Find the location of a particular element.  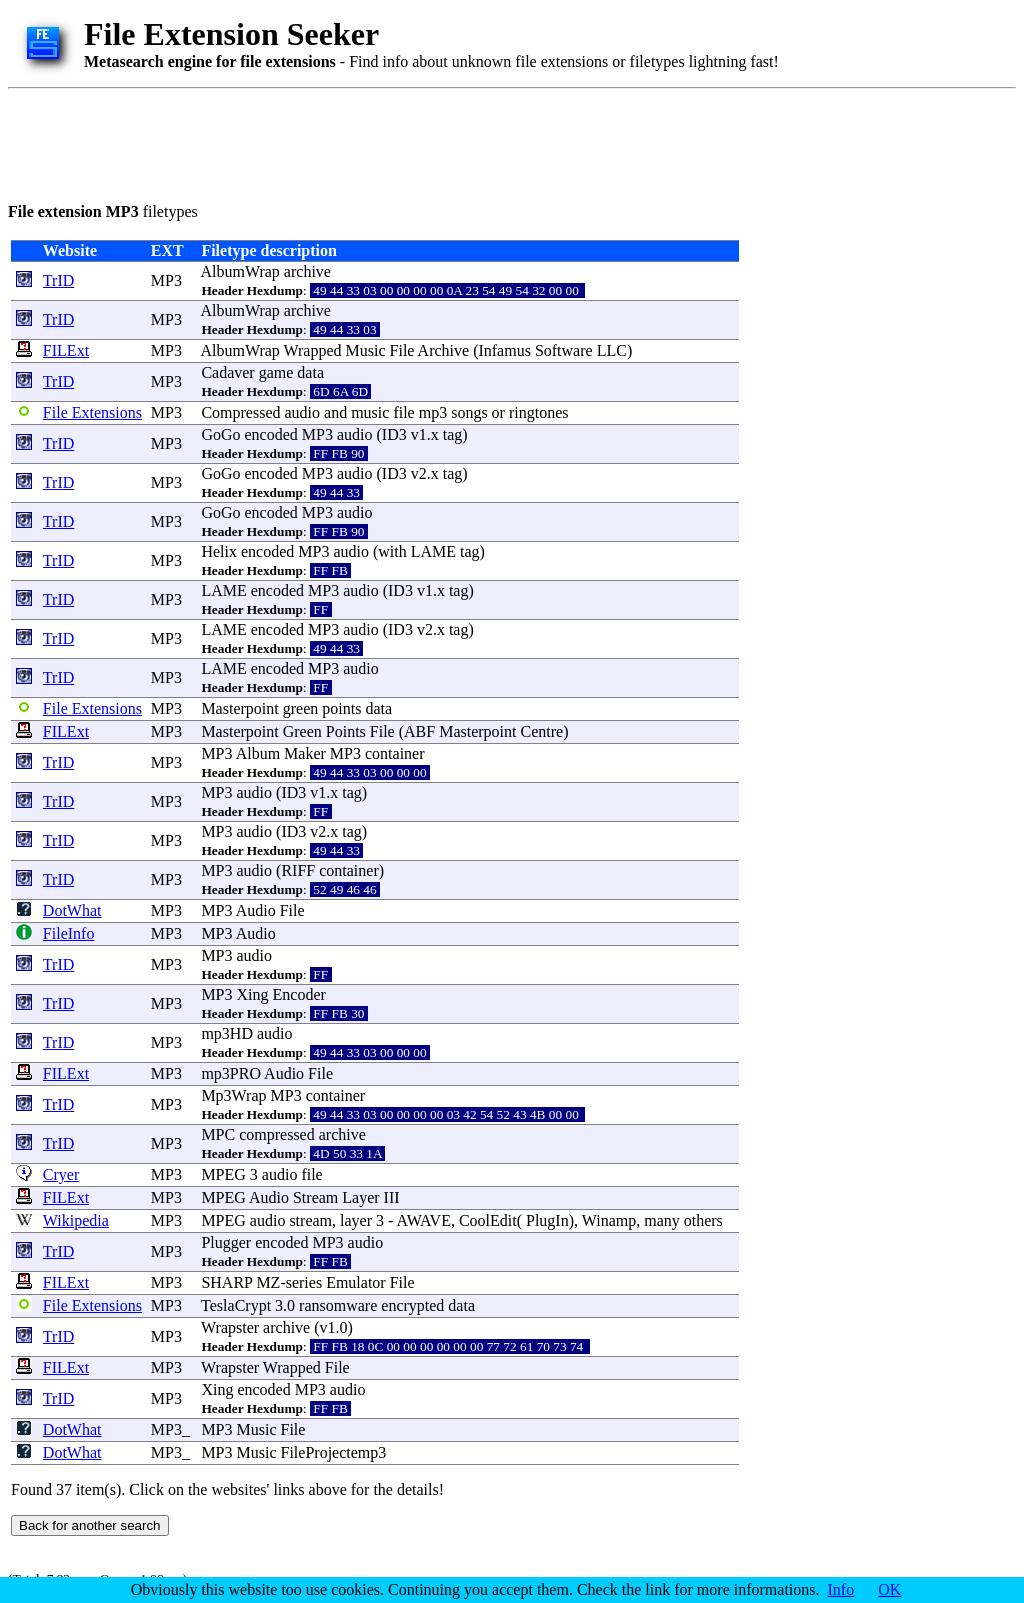

Helix is located at coordinates (219, 551).